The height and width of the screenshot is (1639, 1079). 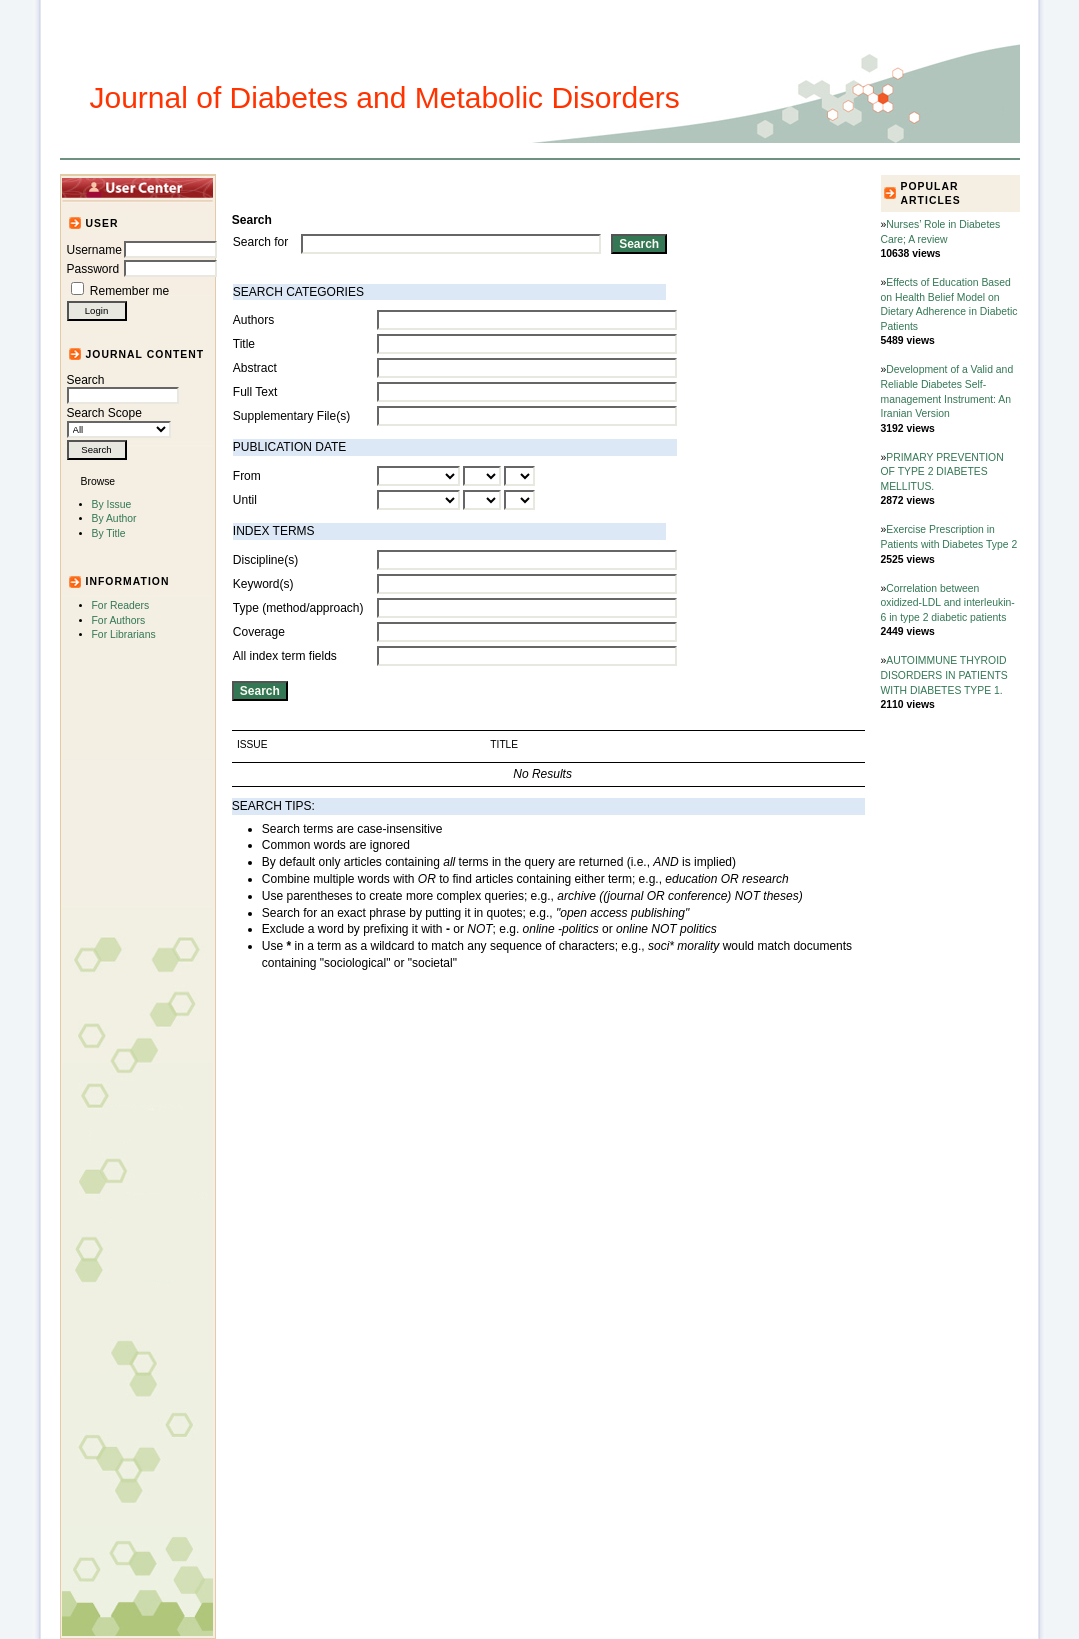 What do you see at coordinates (93, 269) in the screenshot?
I see `Password` at bounding box center [93, 269].